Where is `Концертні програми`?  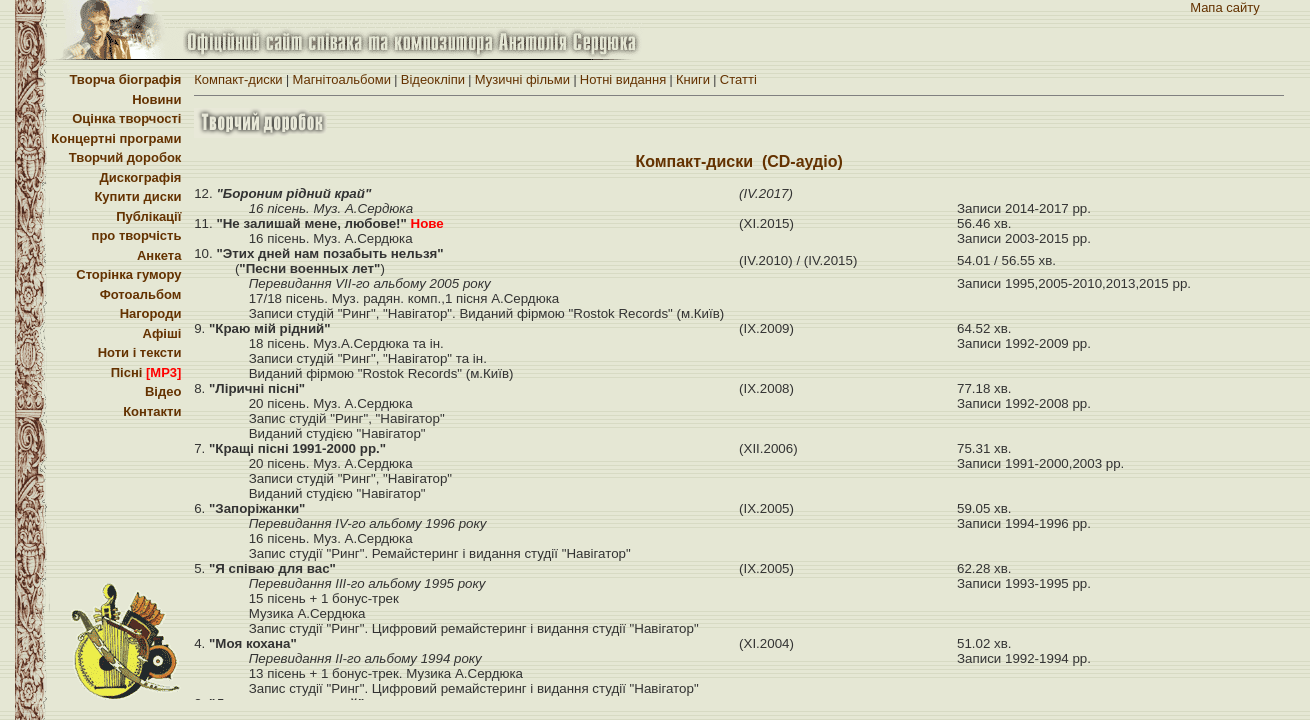
Концертні програми is located at coordinates (116, 138).